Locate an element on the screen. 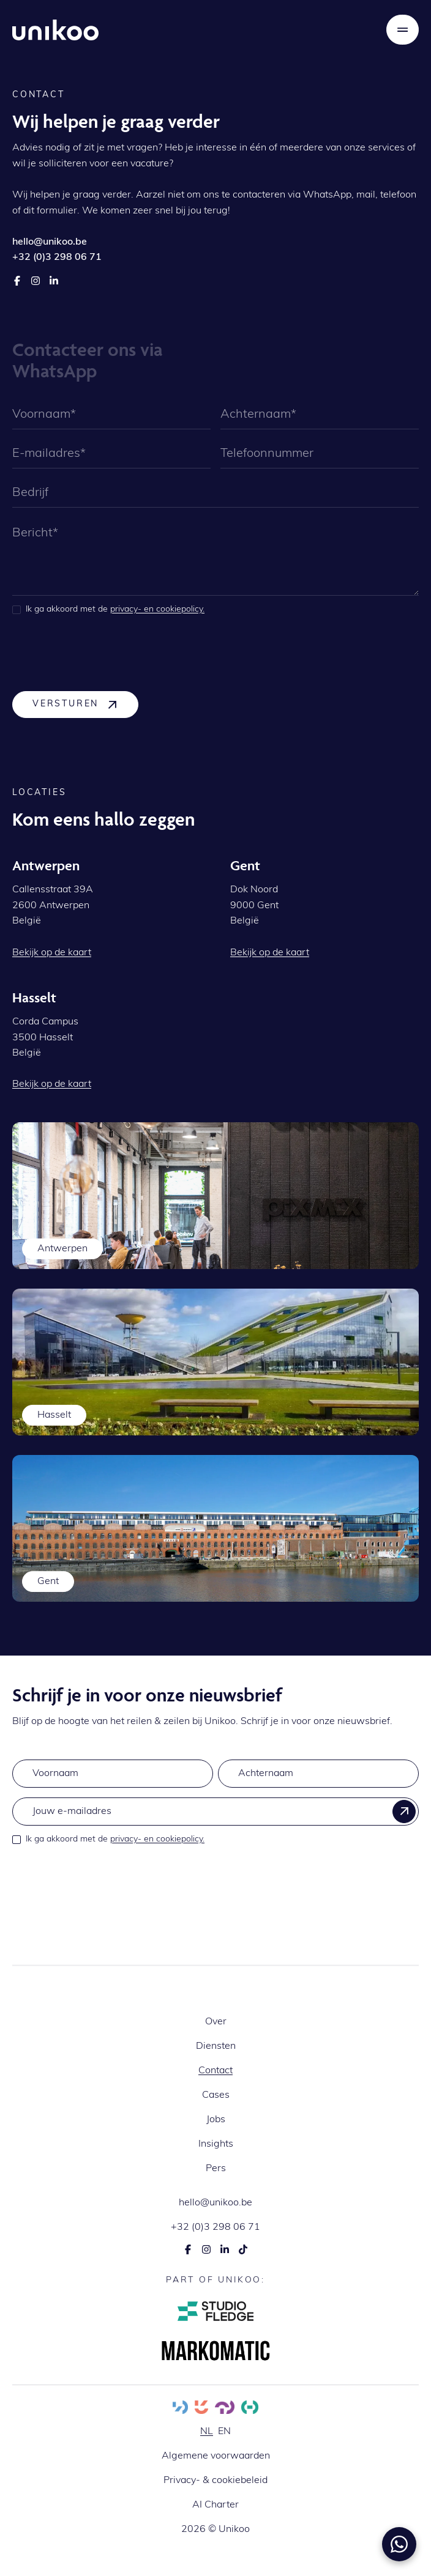  hello@unikoo.be is located at coordinates (215, 2203).